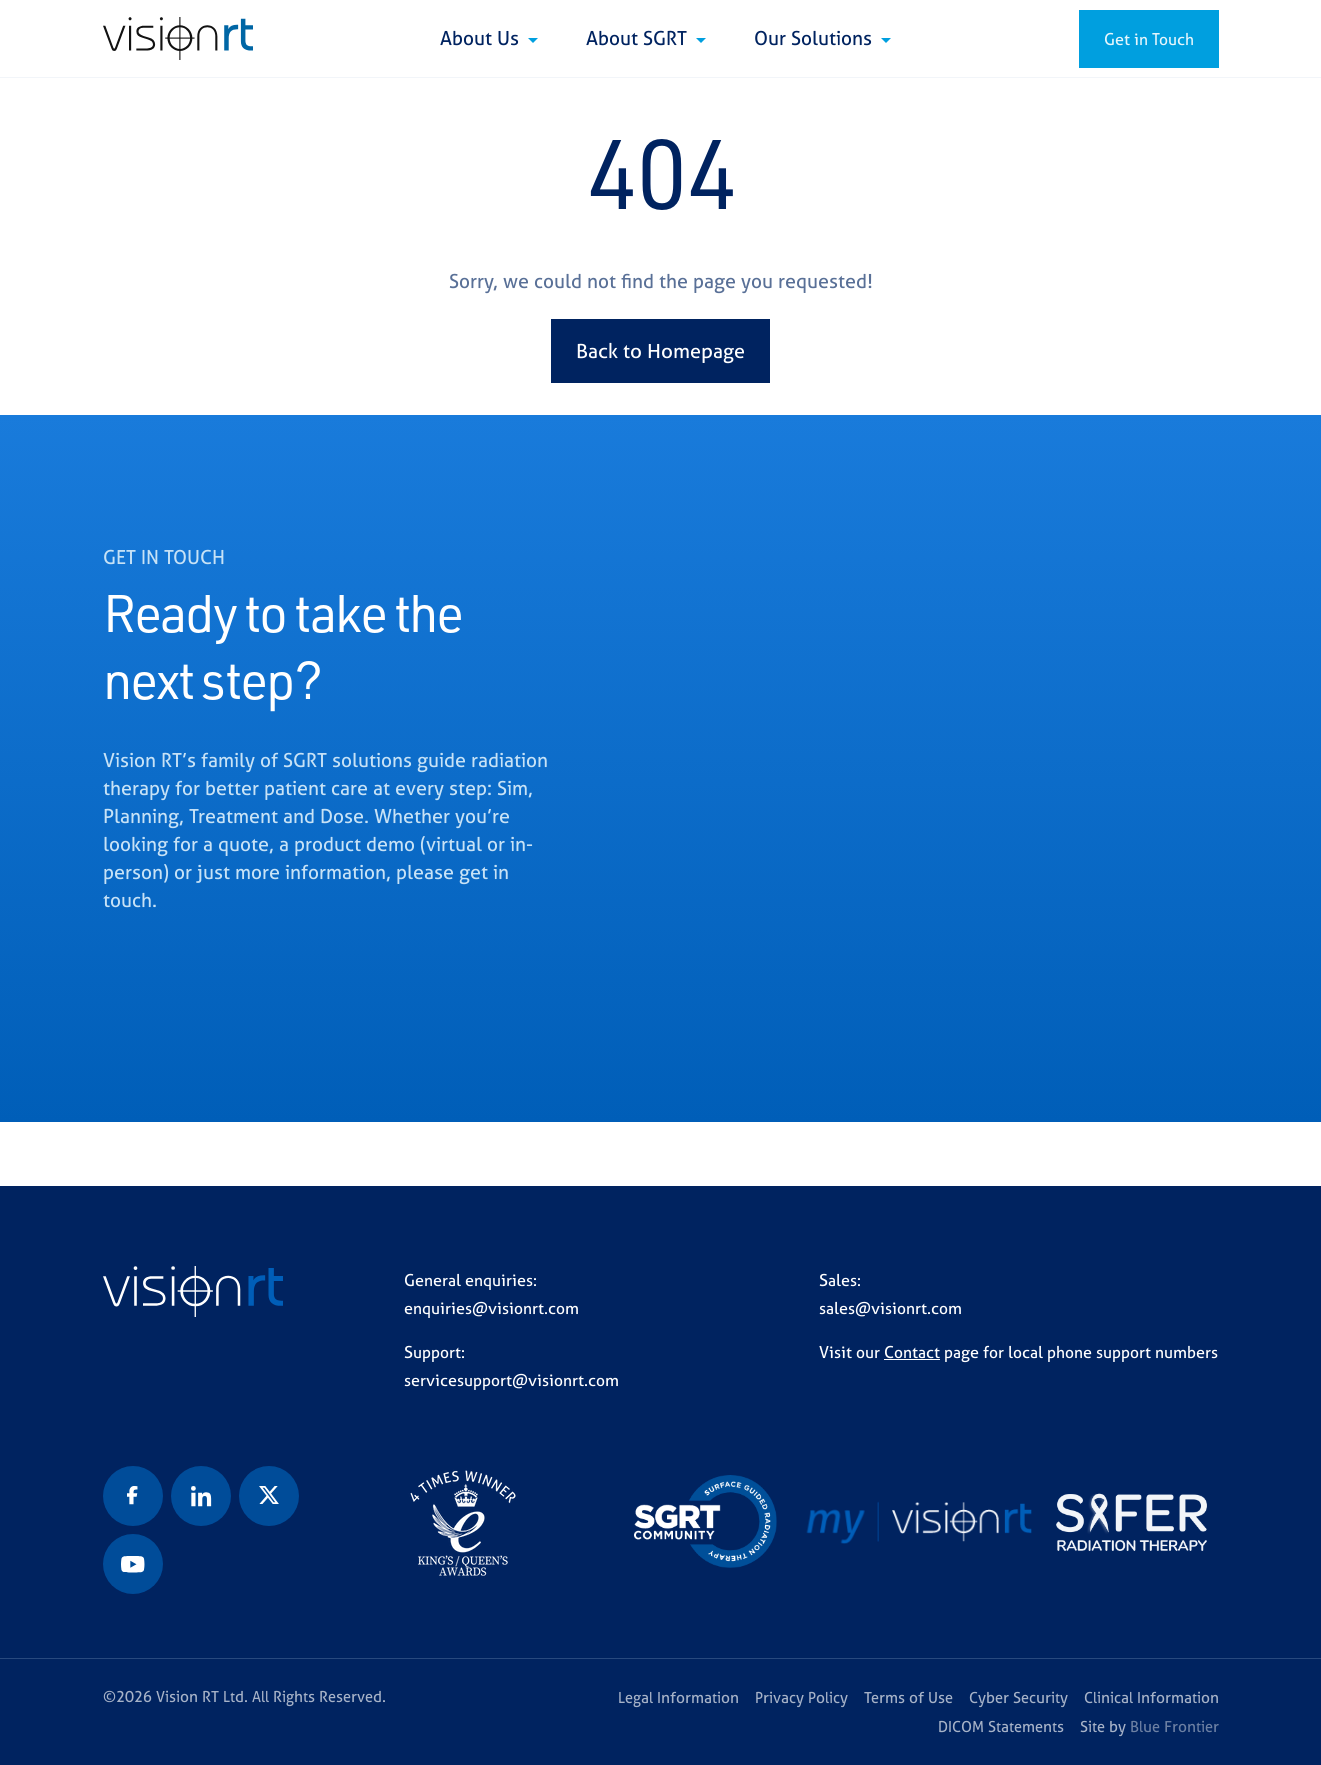 The height and width of the screenshot is (1765, 1321). I want to click on sales@visionrt.com, so click(890, 1308).